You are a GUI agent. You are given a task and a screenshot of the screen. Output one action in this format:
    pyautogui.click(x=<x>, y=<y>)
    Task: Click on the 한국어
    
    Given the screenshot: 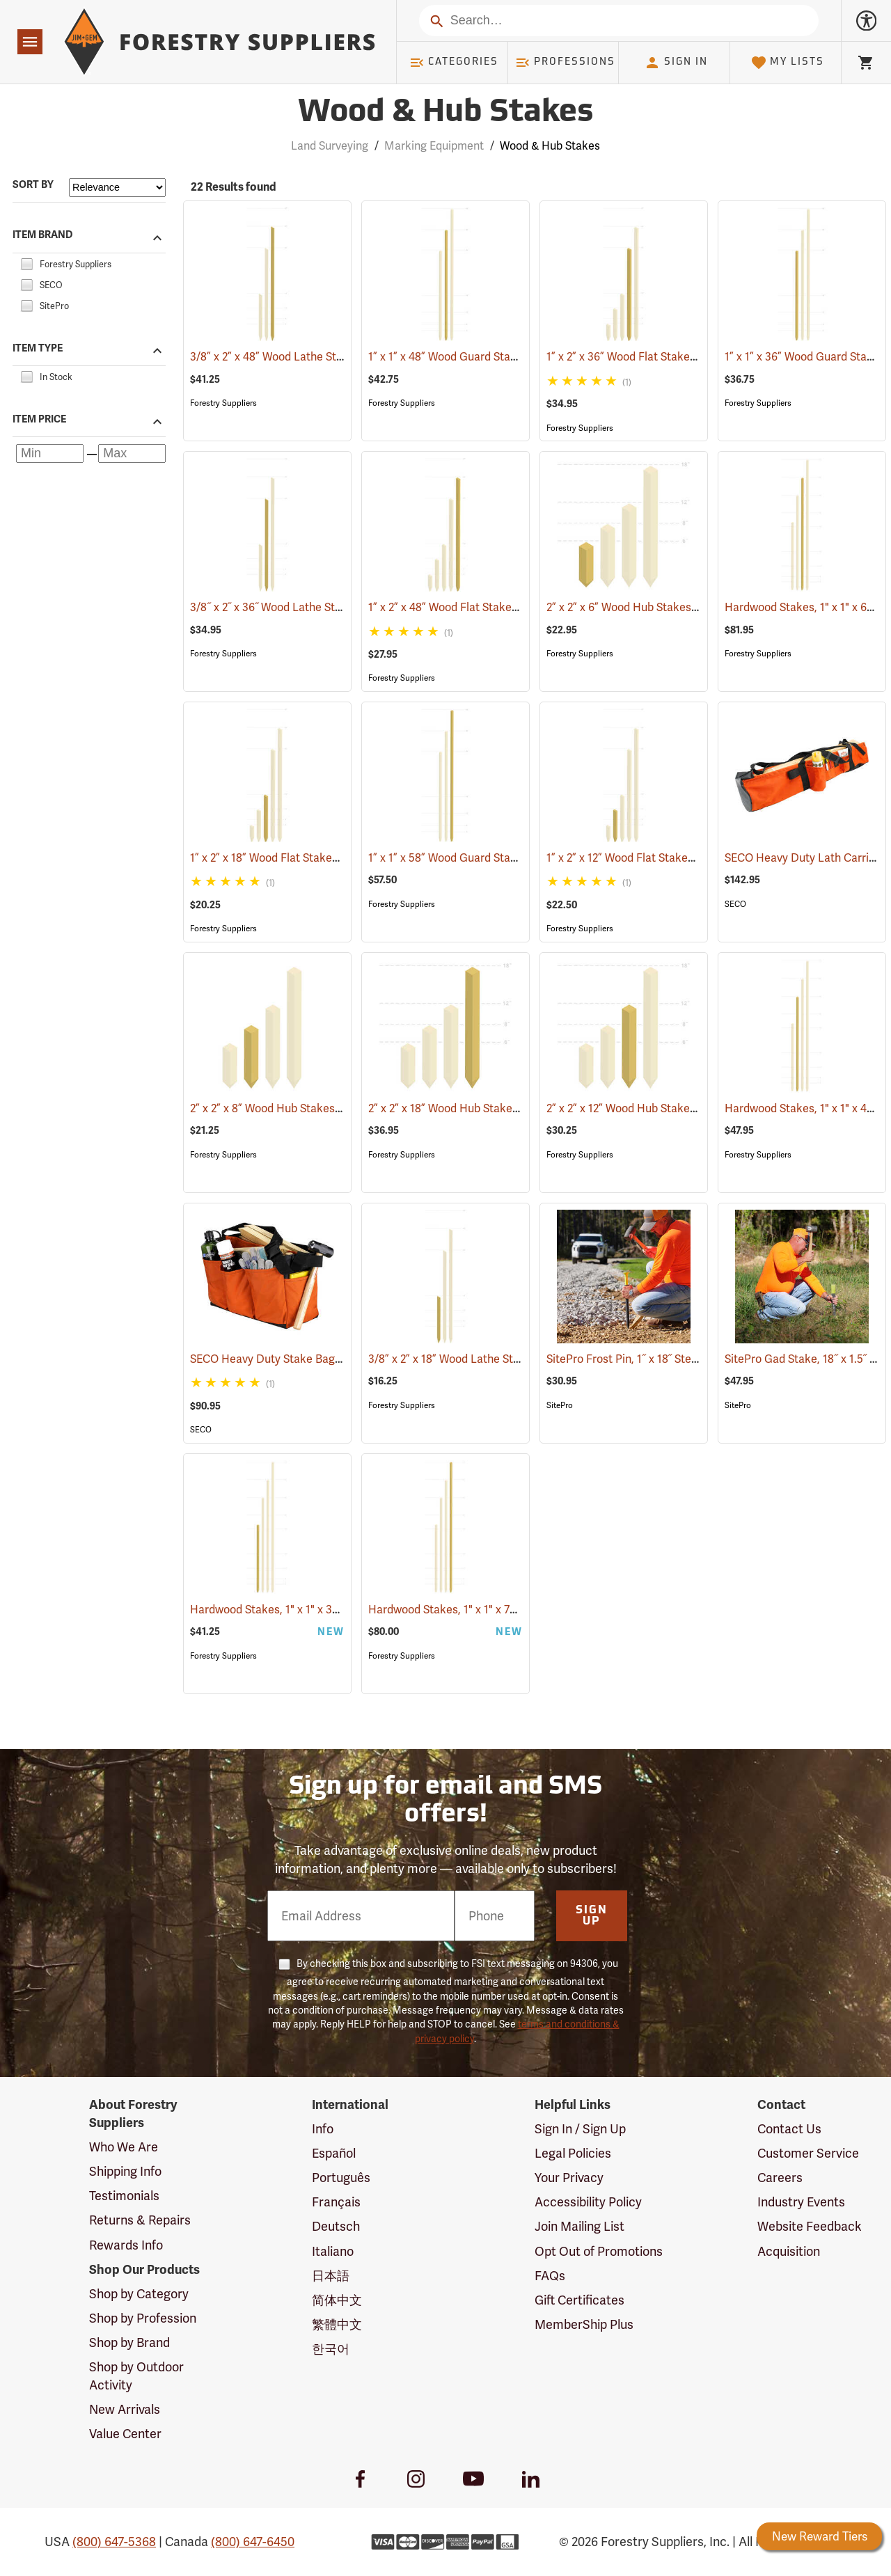 What is the action you would take?
    pyautogui.click(x=330, y=2349)
    